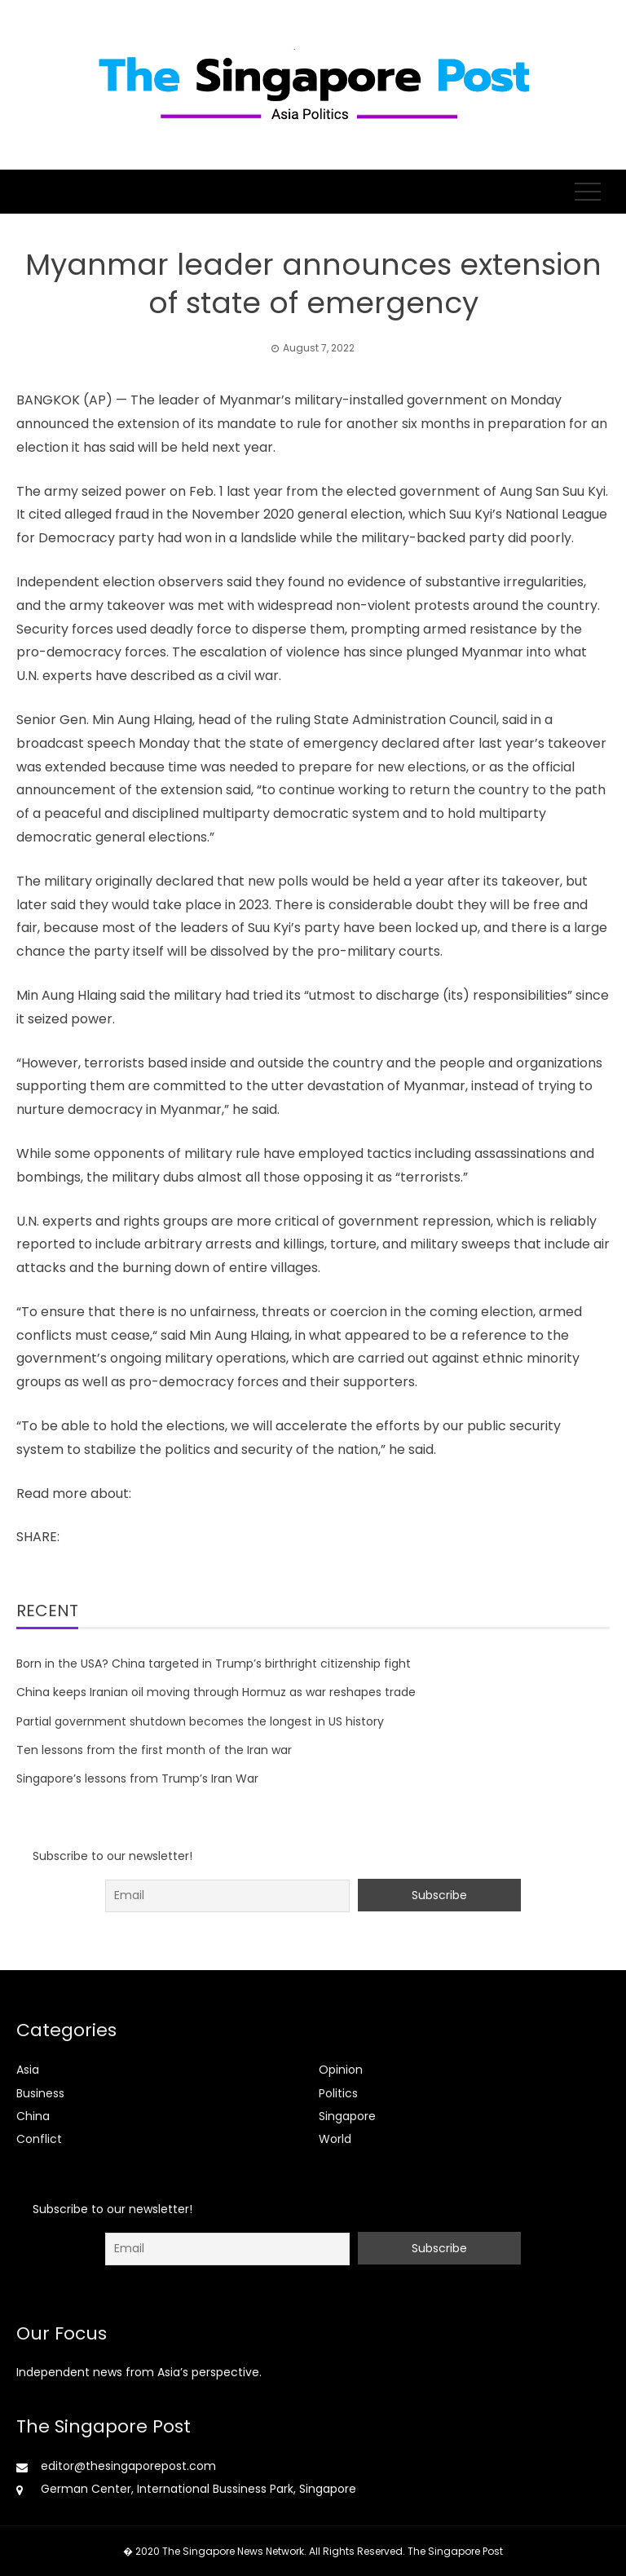 The width and height of the screenshot is (626, 2576). What do you see at coordinates (27, 2069) in the screenshot?
I see `Asia` at bounding box center [27, 2069].